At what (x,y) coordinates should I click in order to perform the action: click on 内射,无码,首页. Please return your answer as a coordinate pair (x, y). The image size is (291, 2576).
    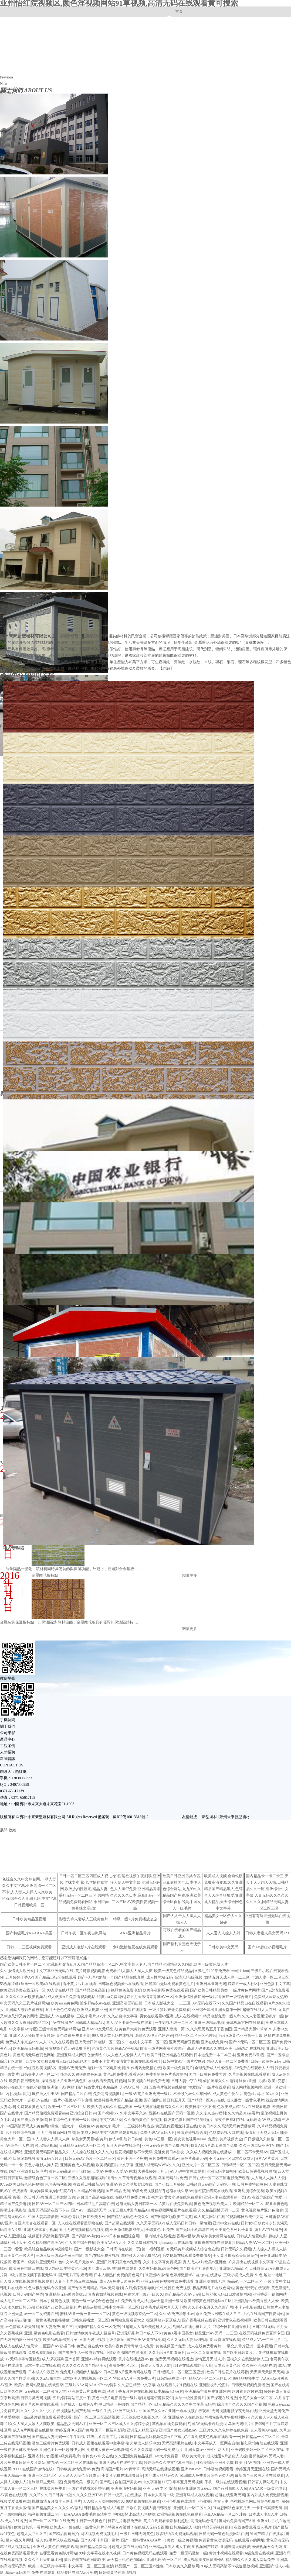
    Looking at the image, I should click on (17, 2094).